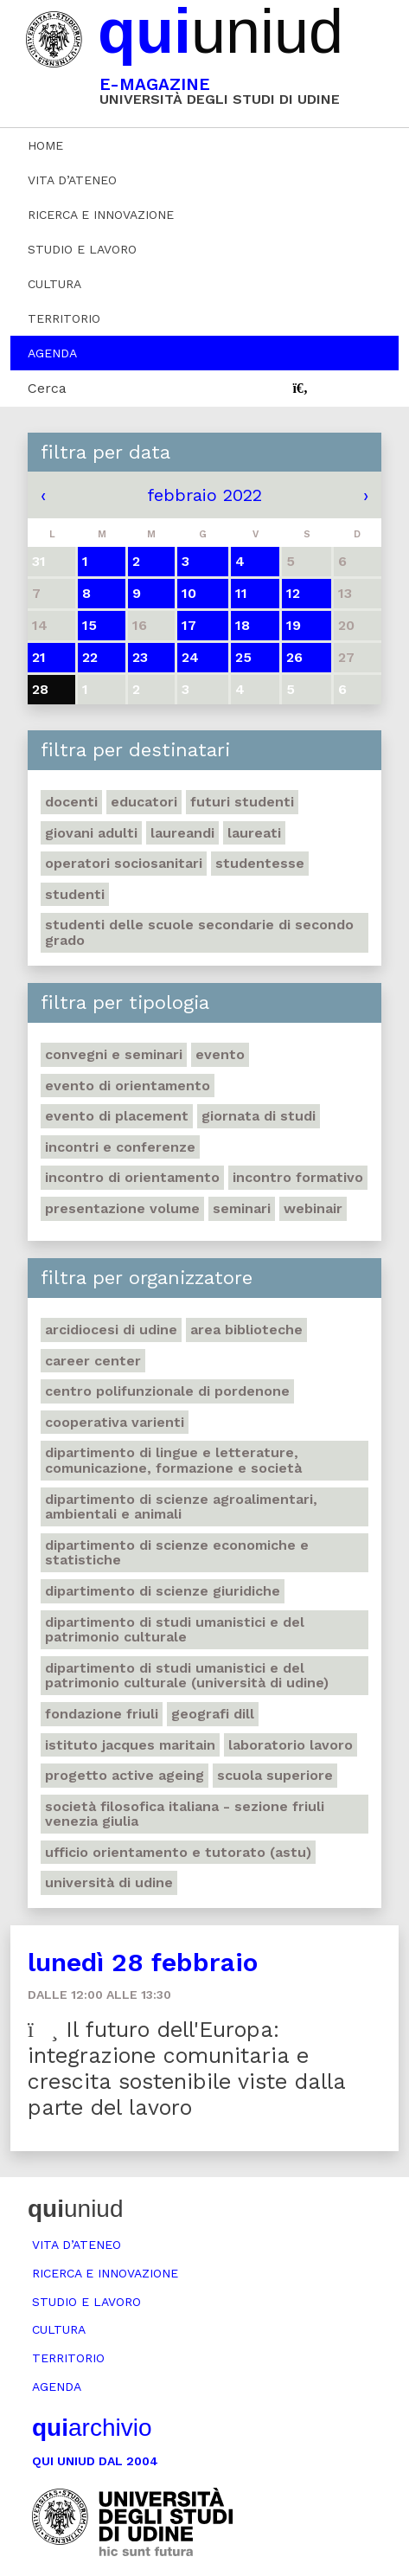 Image resolution: width=409 pixels, height=2576 pixels. What do you see at coordinates (241, 593) in the screenshot?
I see `11` at bounding box center [241, 593].